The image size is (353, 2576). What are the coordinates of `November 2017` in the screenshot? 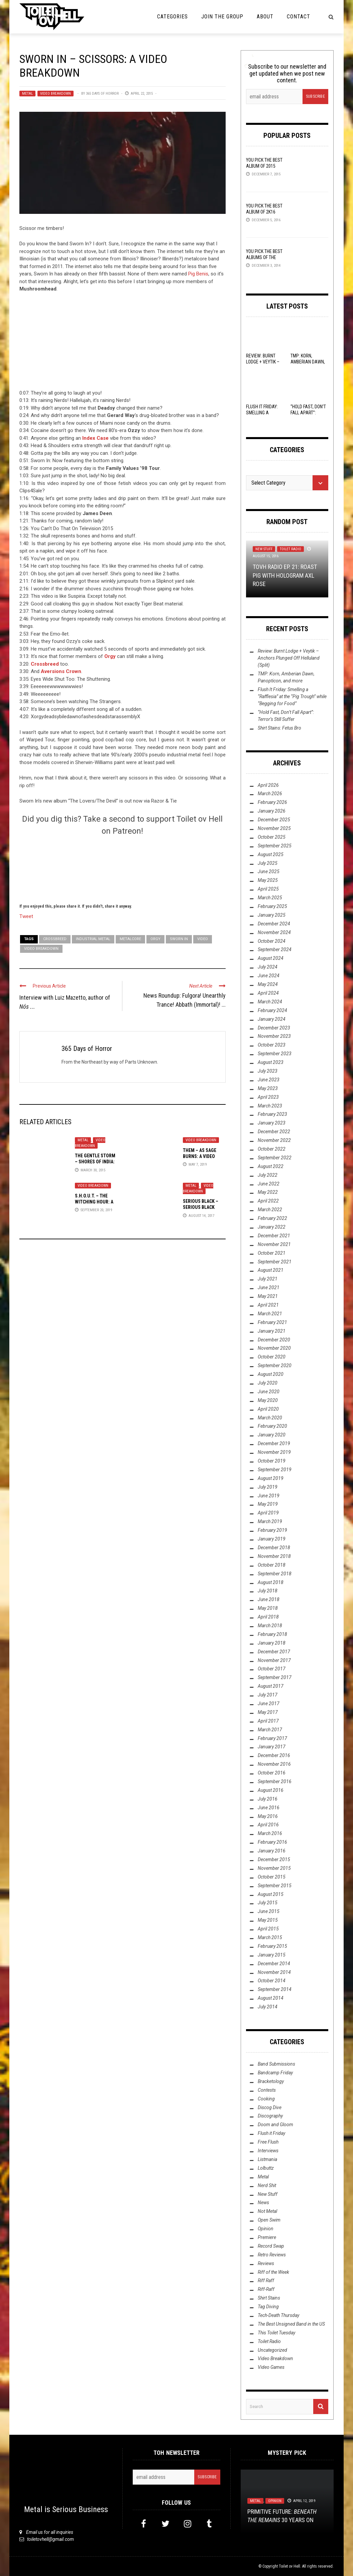 It's located at (274, 1660).